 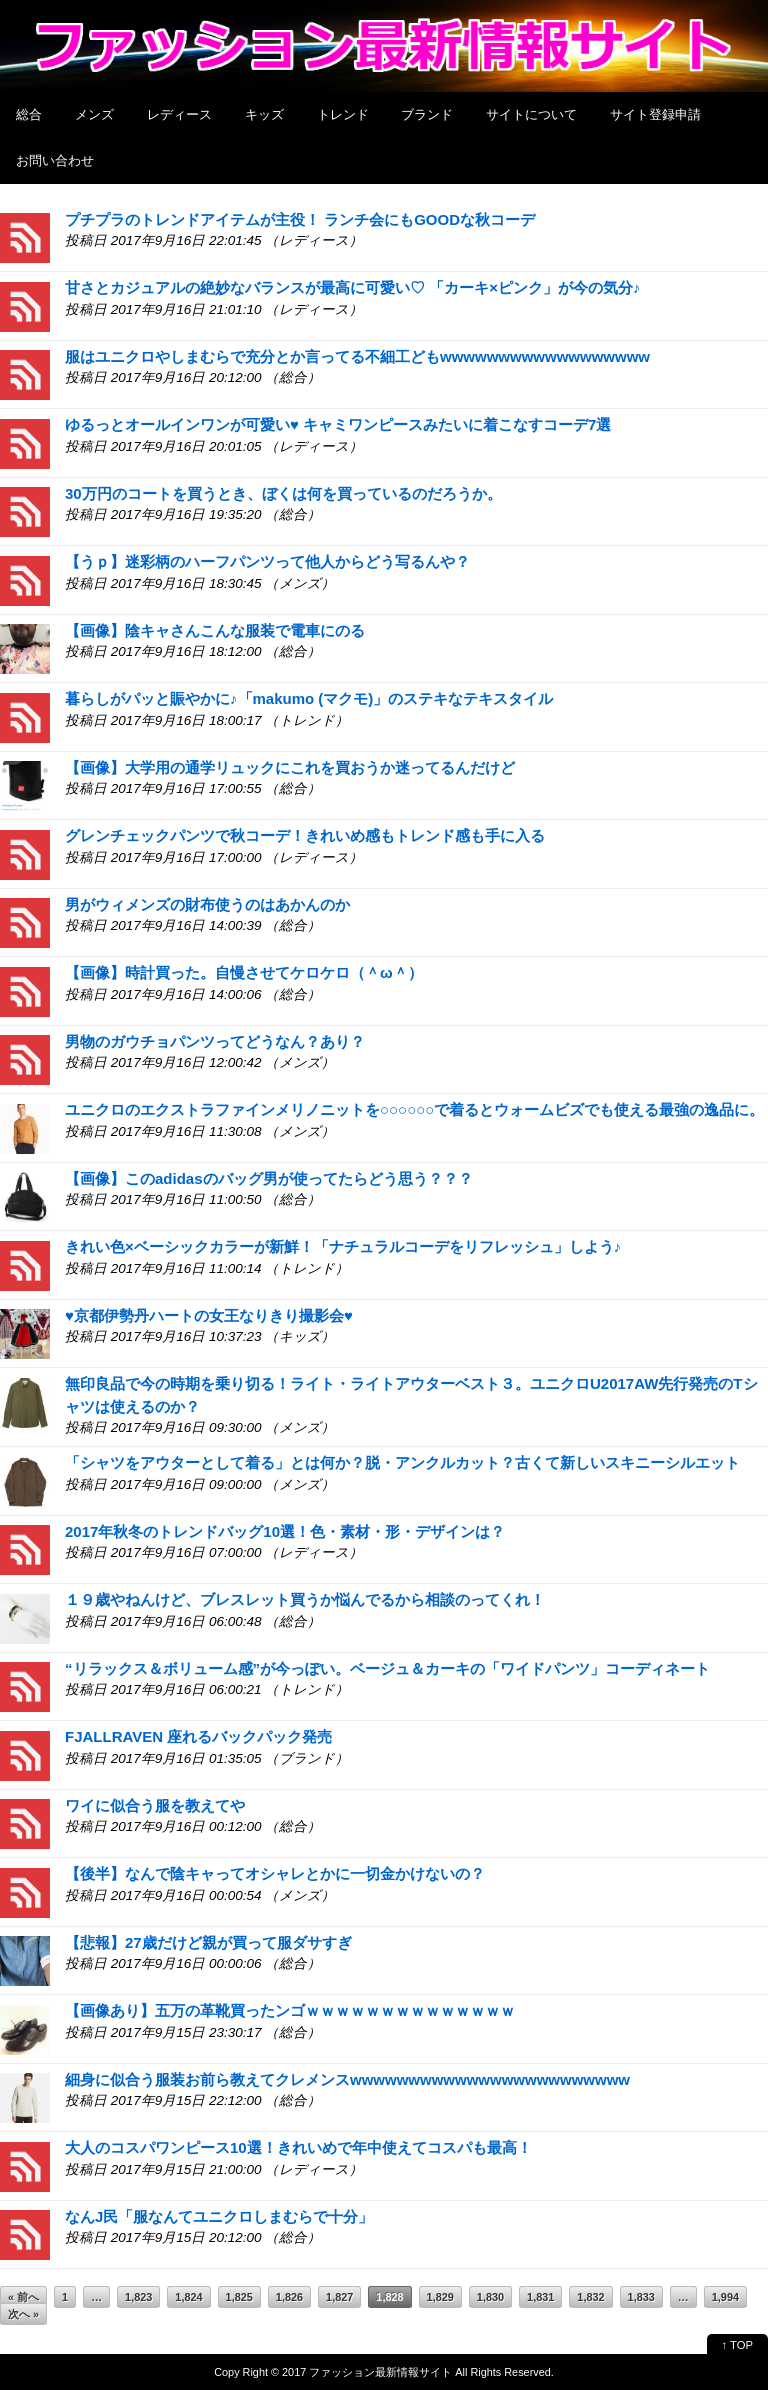 What do you see at coordinates (298, 2147) in the screenshot?
I see `大人のコスパワンピース10選！きれいめで年中使えてコスパも最高！` at bounding box center [298, 2147].